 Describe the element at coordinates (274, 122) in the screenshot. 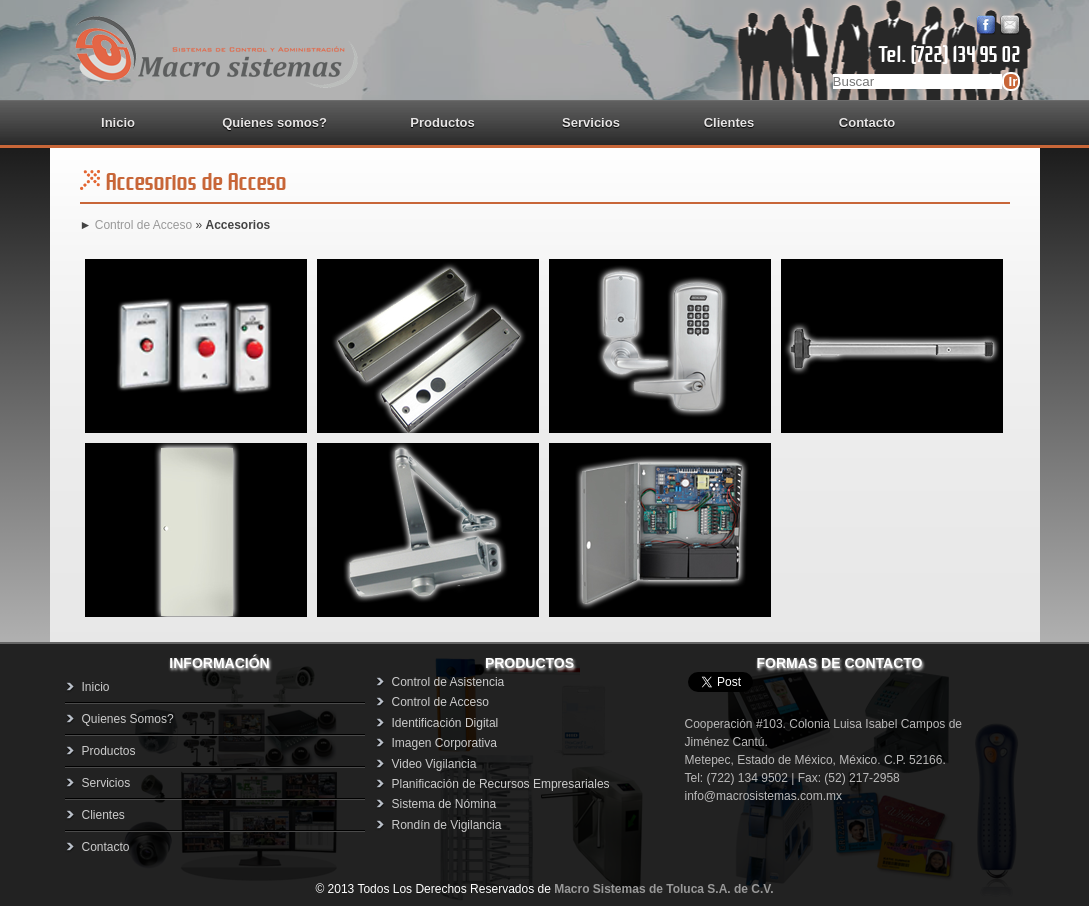

I see `Quienes somos?` at that location.